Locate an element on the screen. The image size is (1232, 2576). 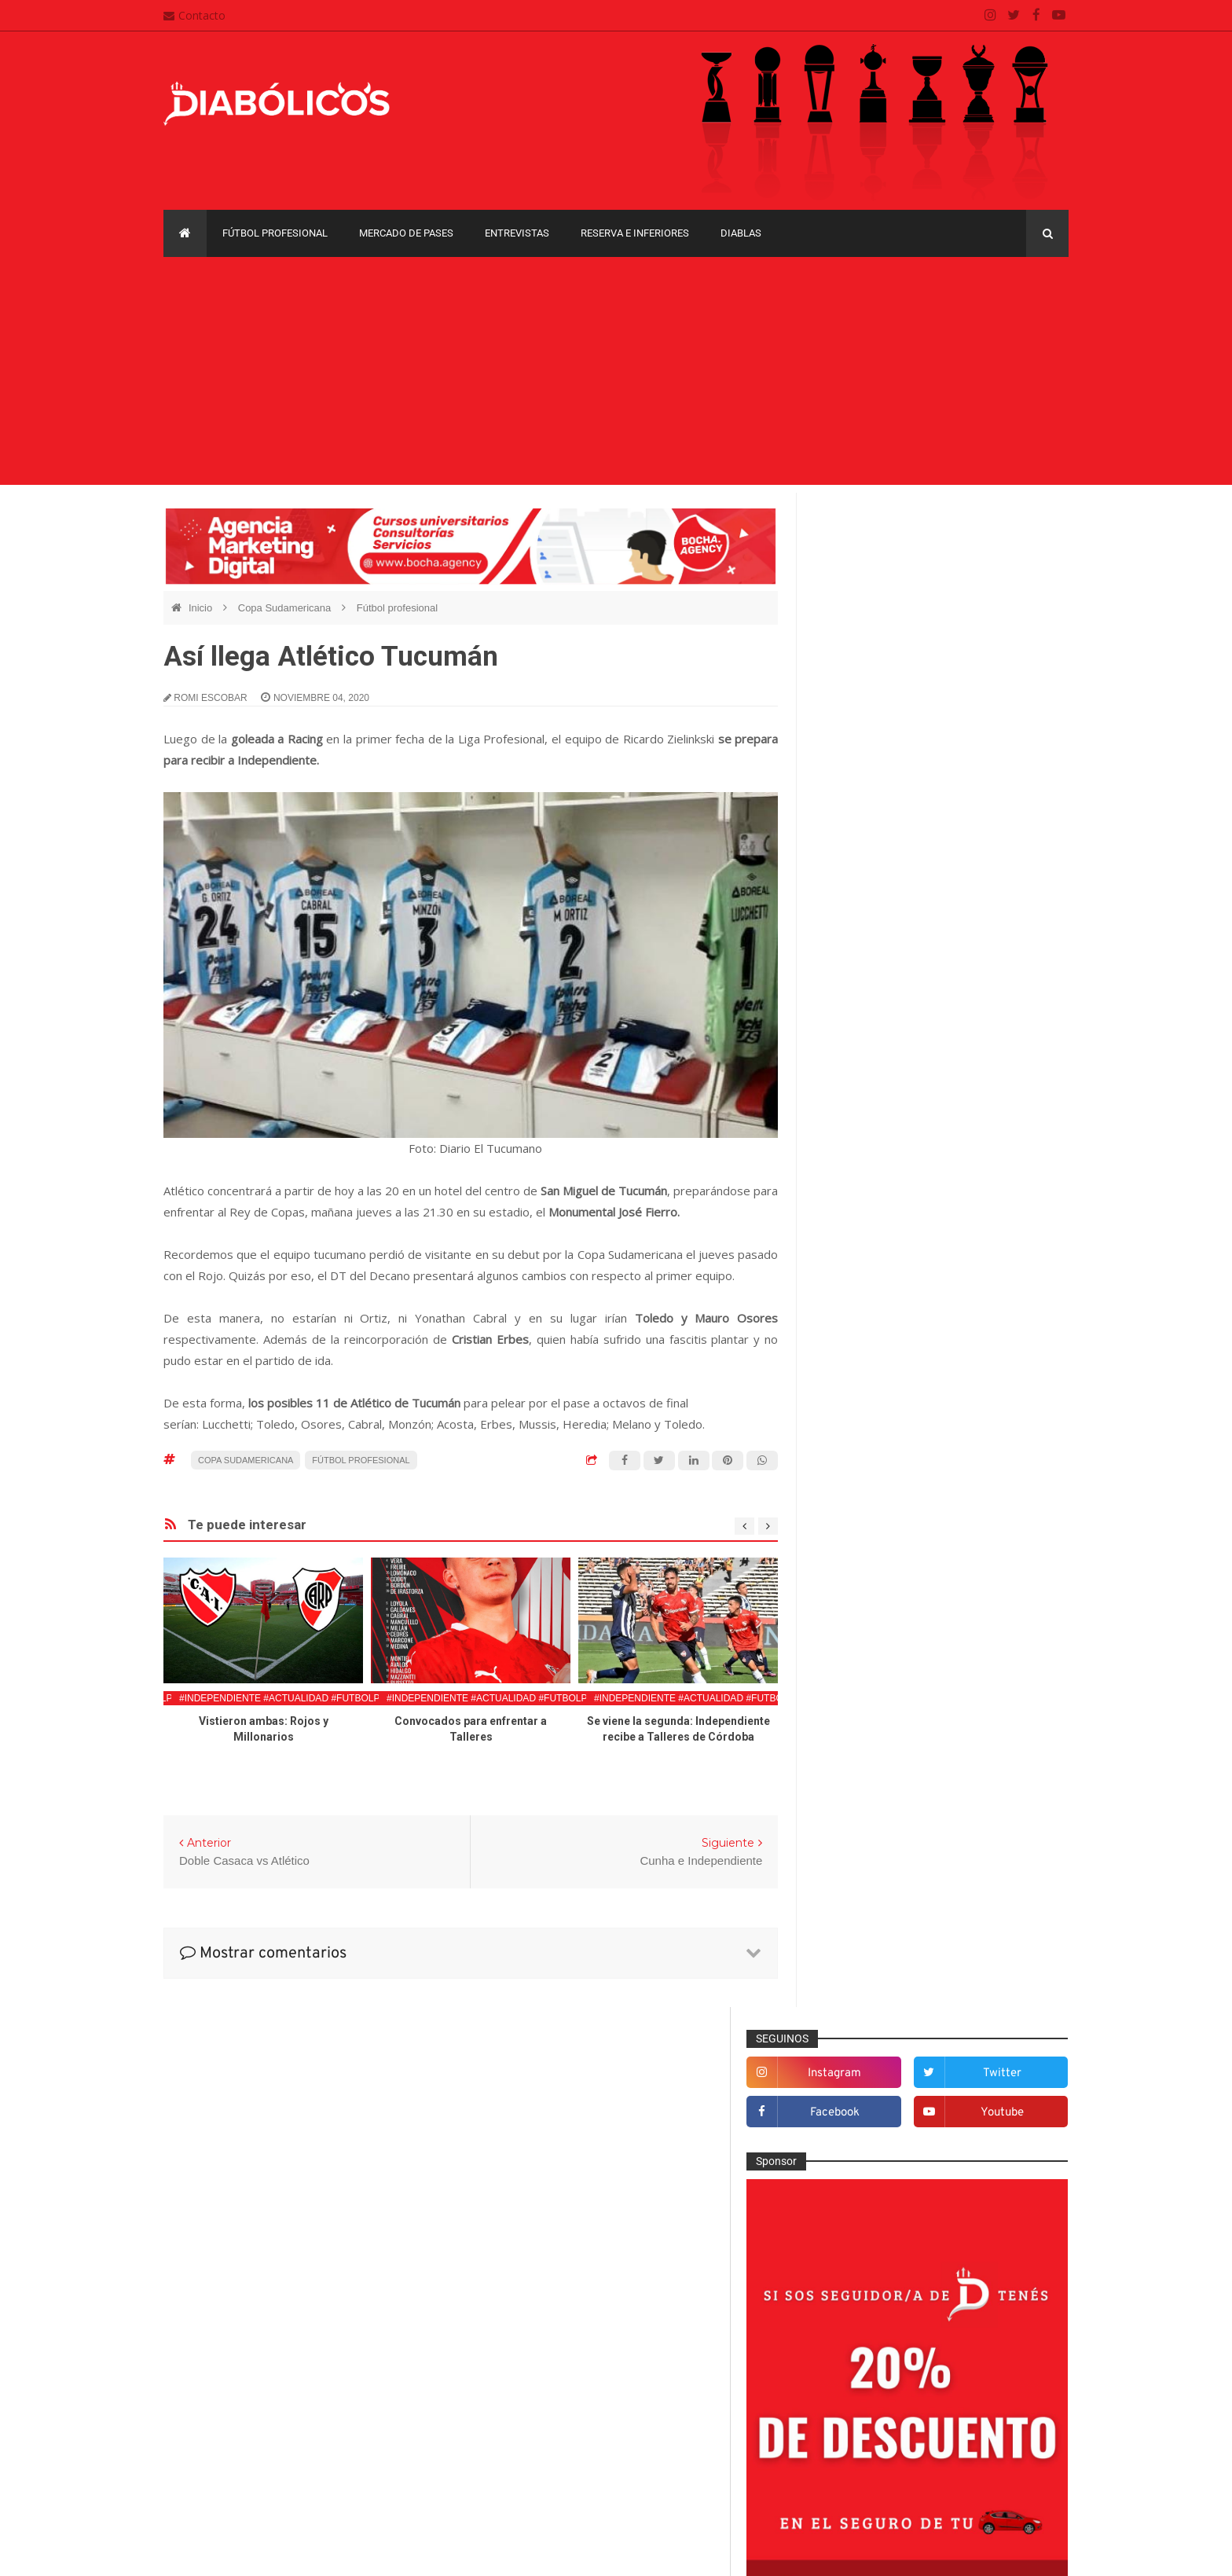
#Independiente #Actualidad #FutbolProfesional is located at coordinates (310, 1698).